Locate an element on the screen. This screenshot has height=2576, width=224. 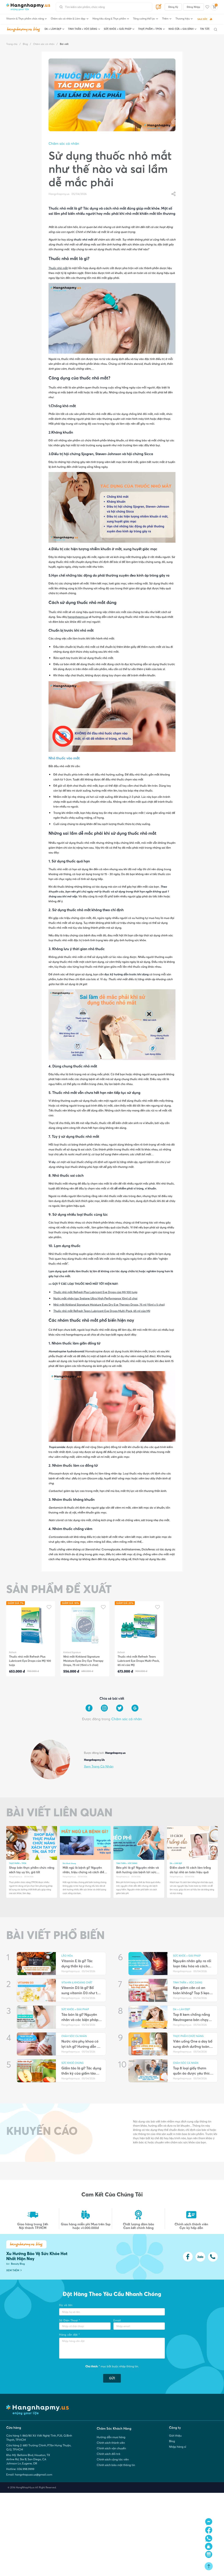
DA + LÀM ĐẸP is located at coordinates (181, 2009).